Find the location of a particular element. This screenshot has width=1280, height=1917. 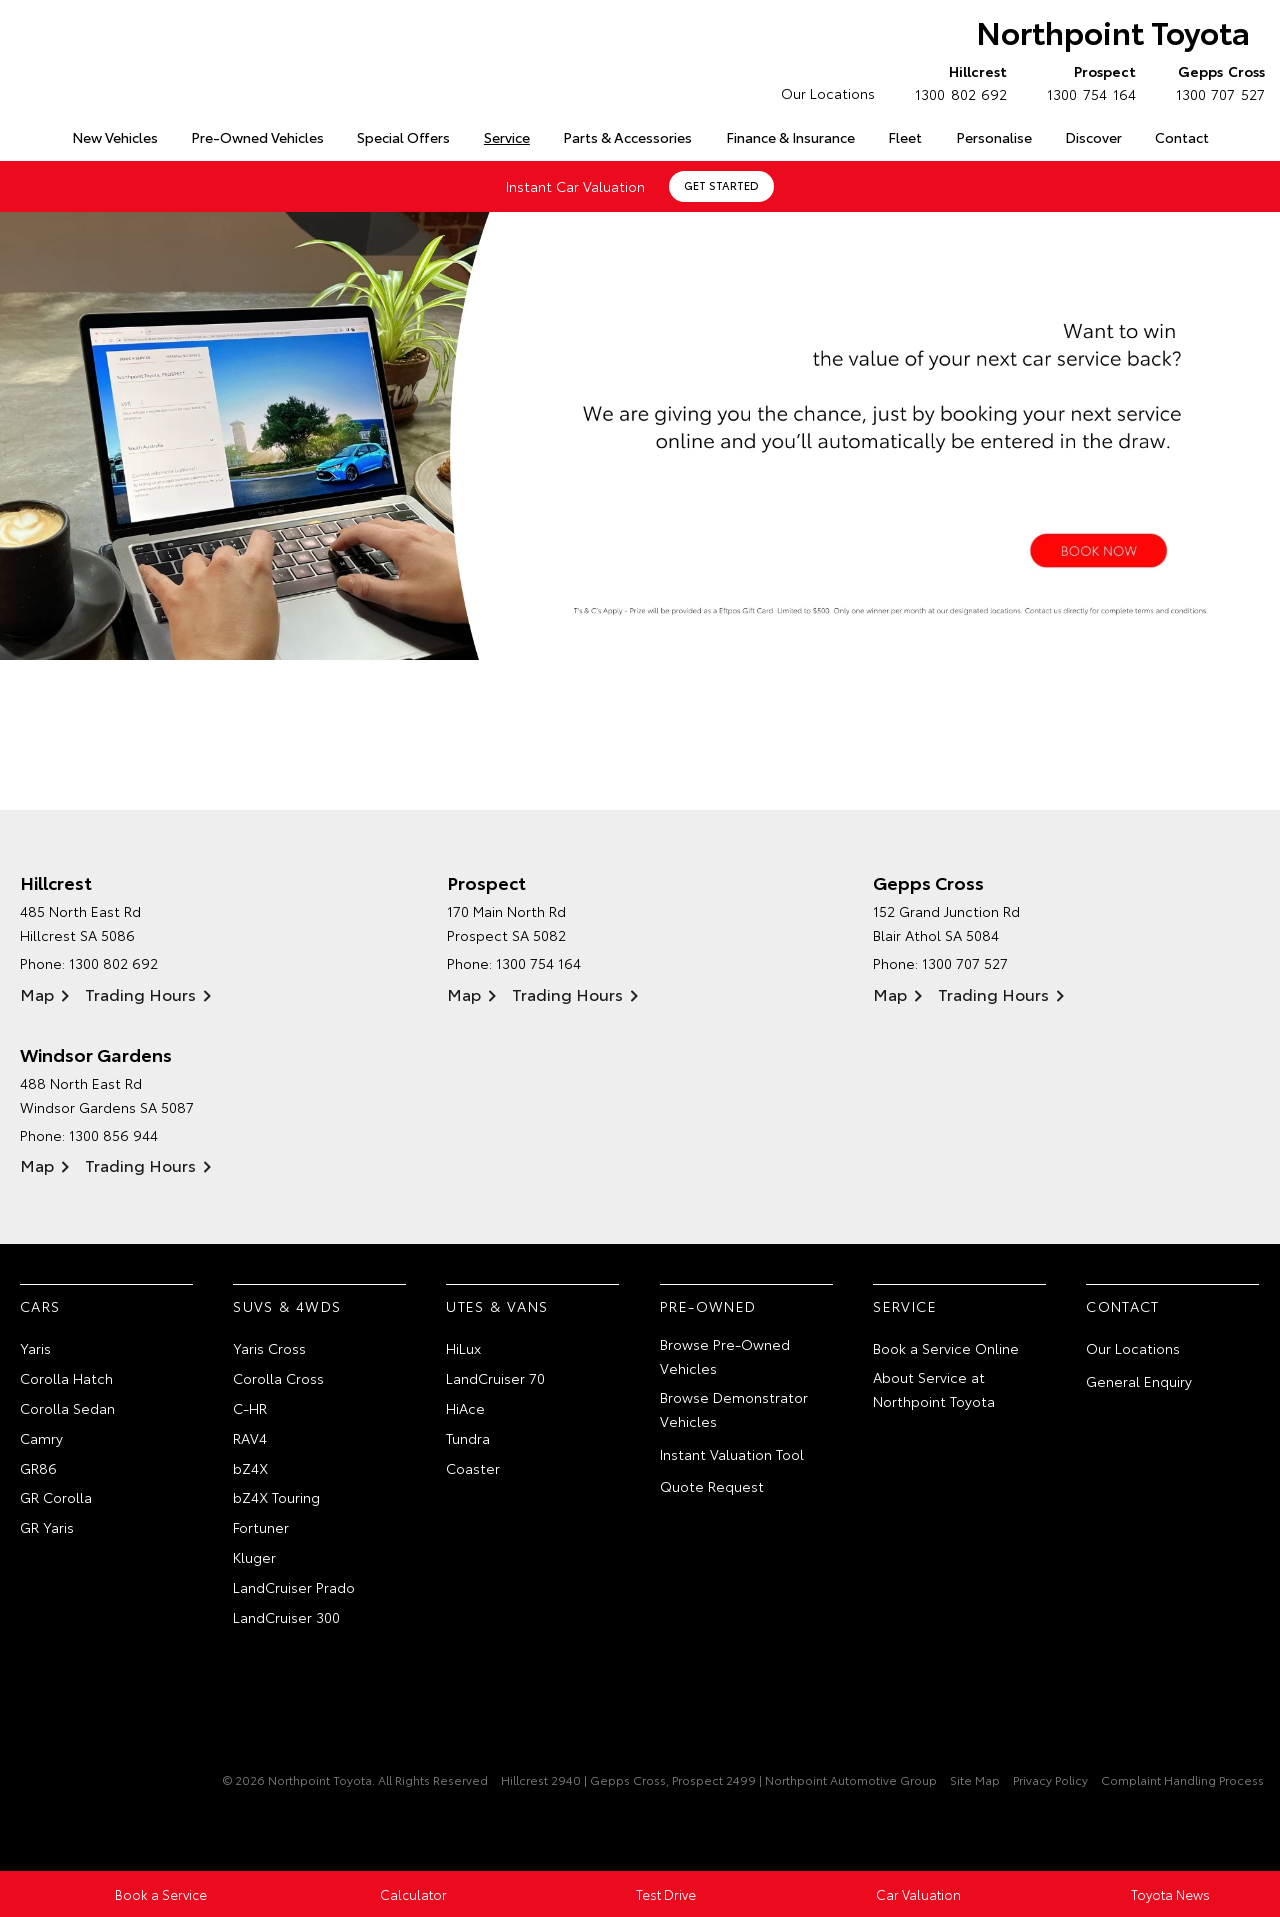

Site Map is located at coordinates (975, 1780).